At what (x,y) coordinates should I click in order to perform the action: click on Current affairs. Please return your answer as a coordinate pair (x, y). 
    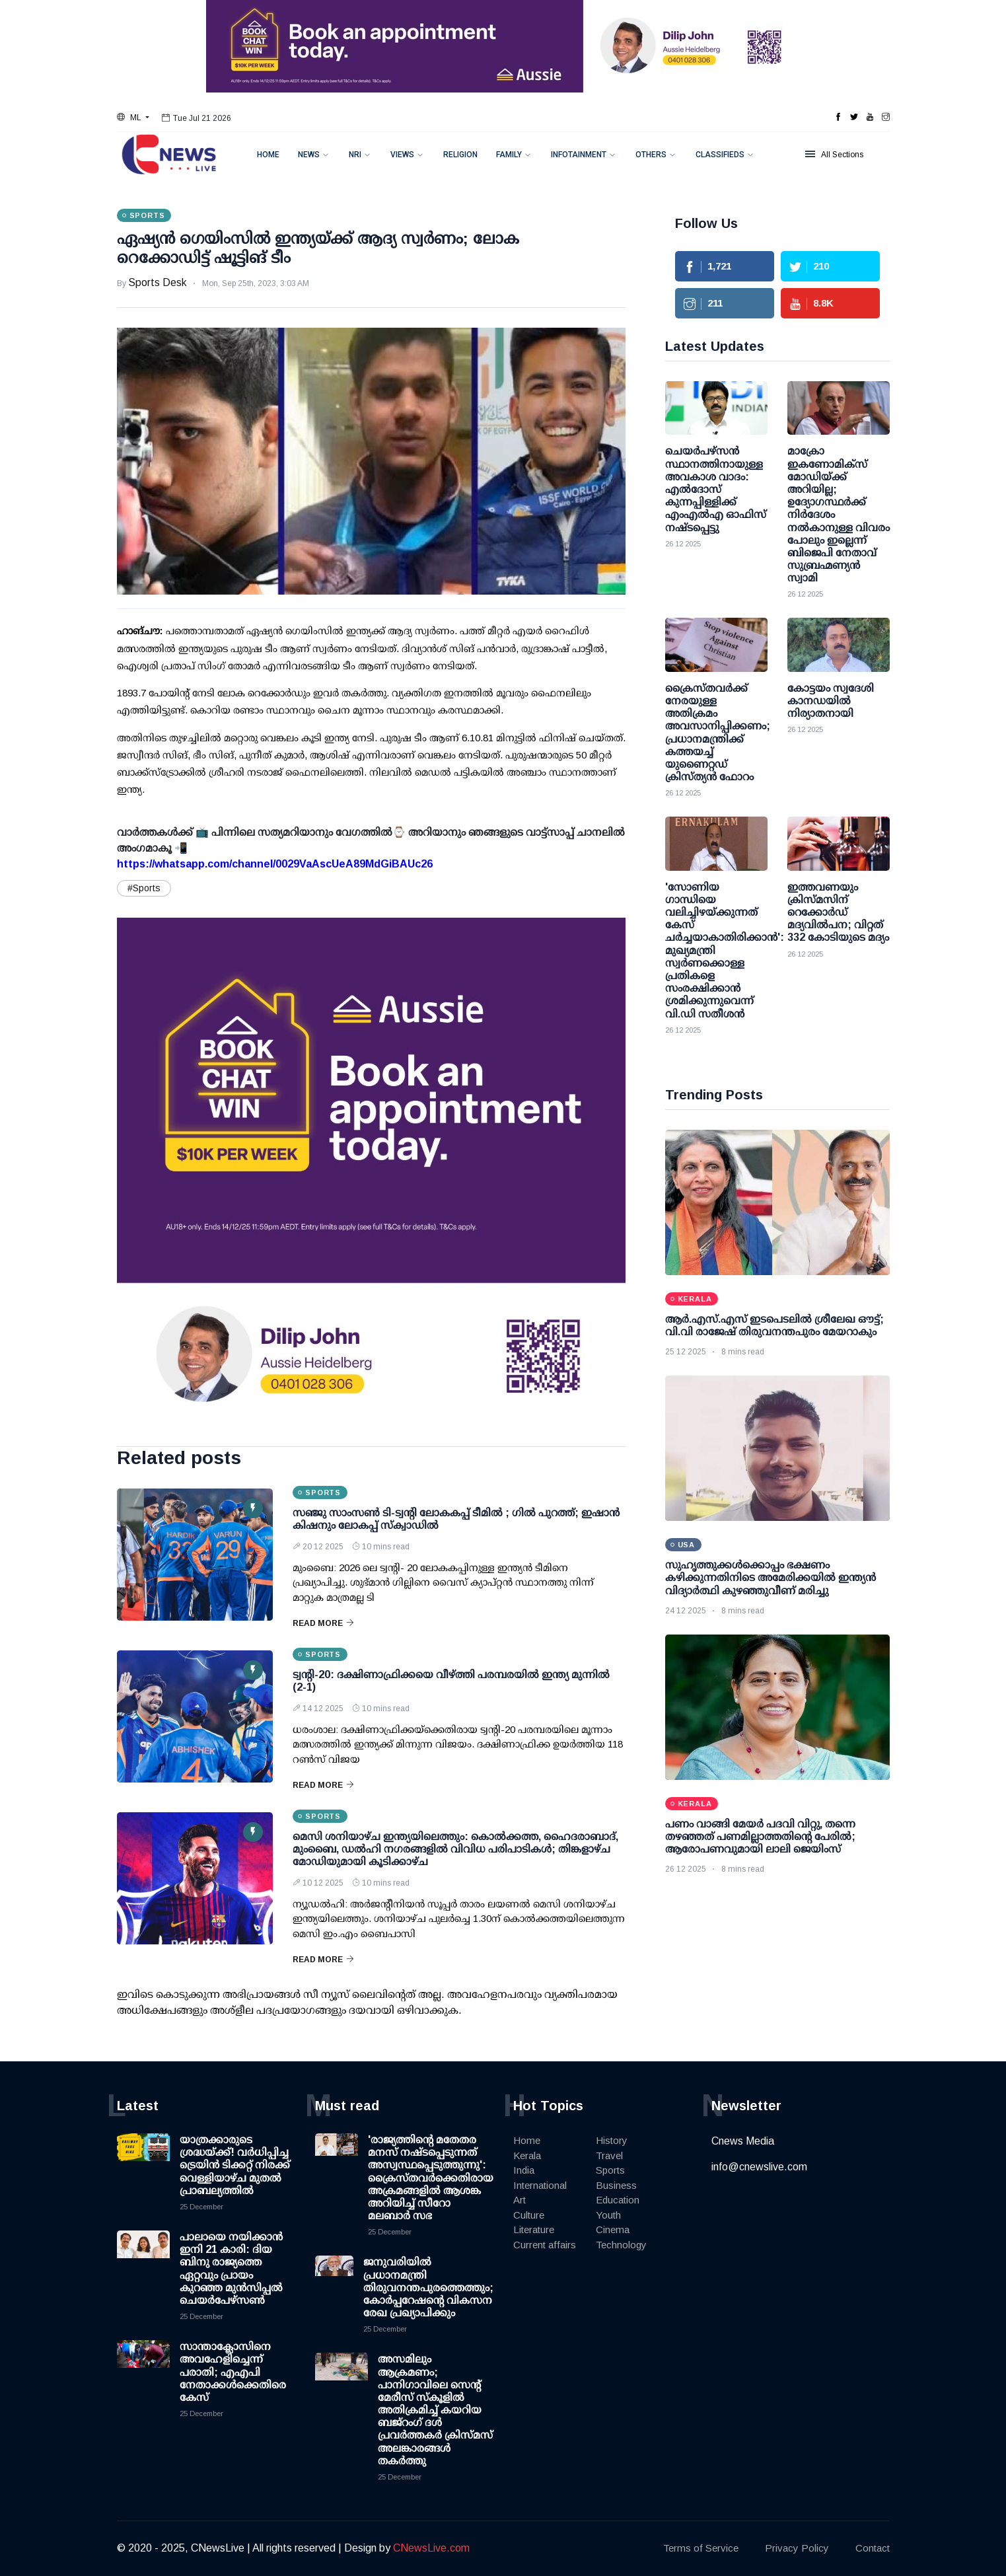
    Looking at the image, I should click on (544, 2244).